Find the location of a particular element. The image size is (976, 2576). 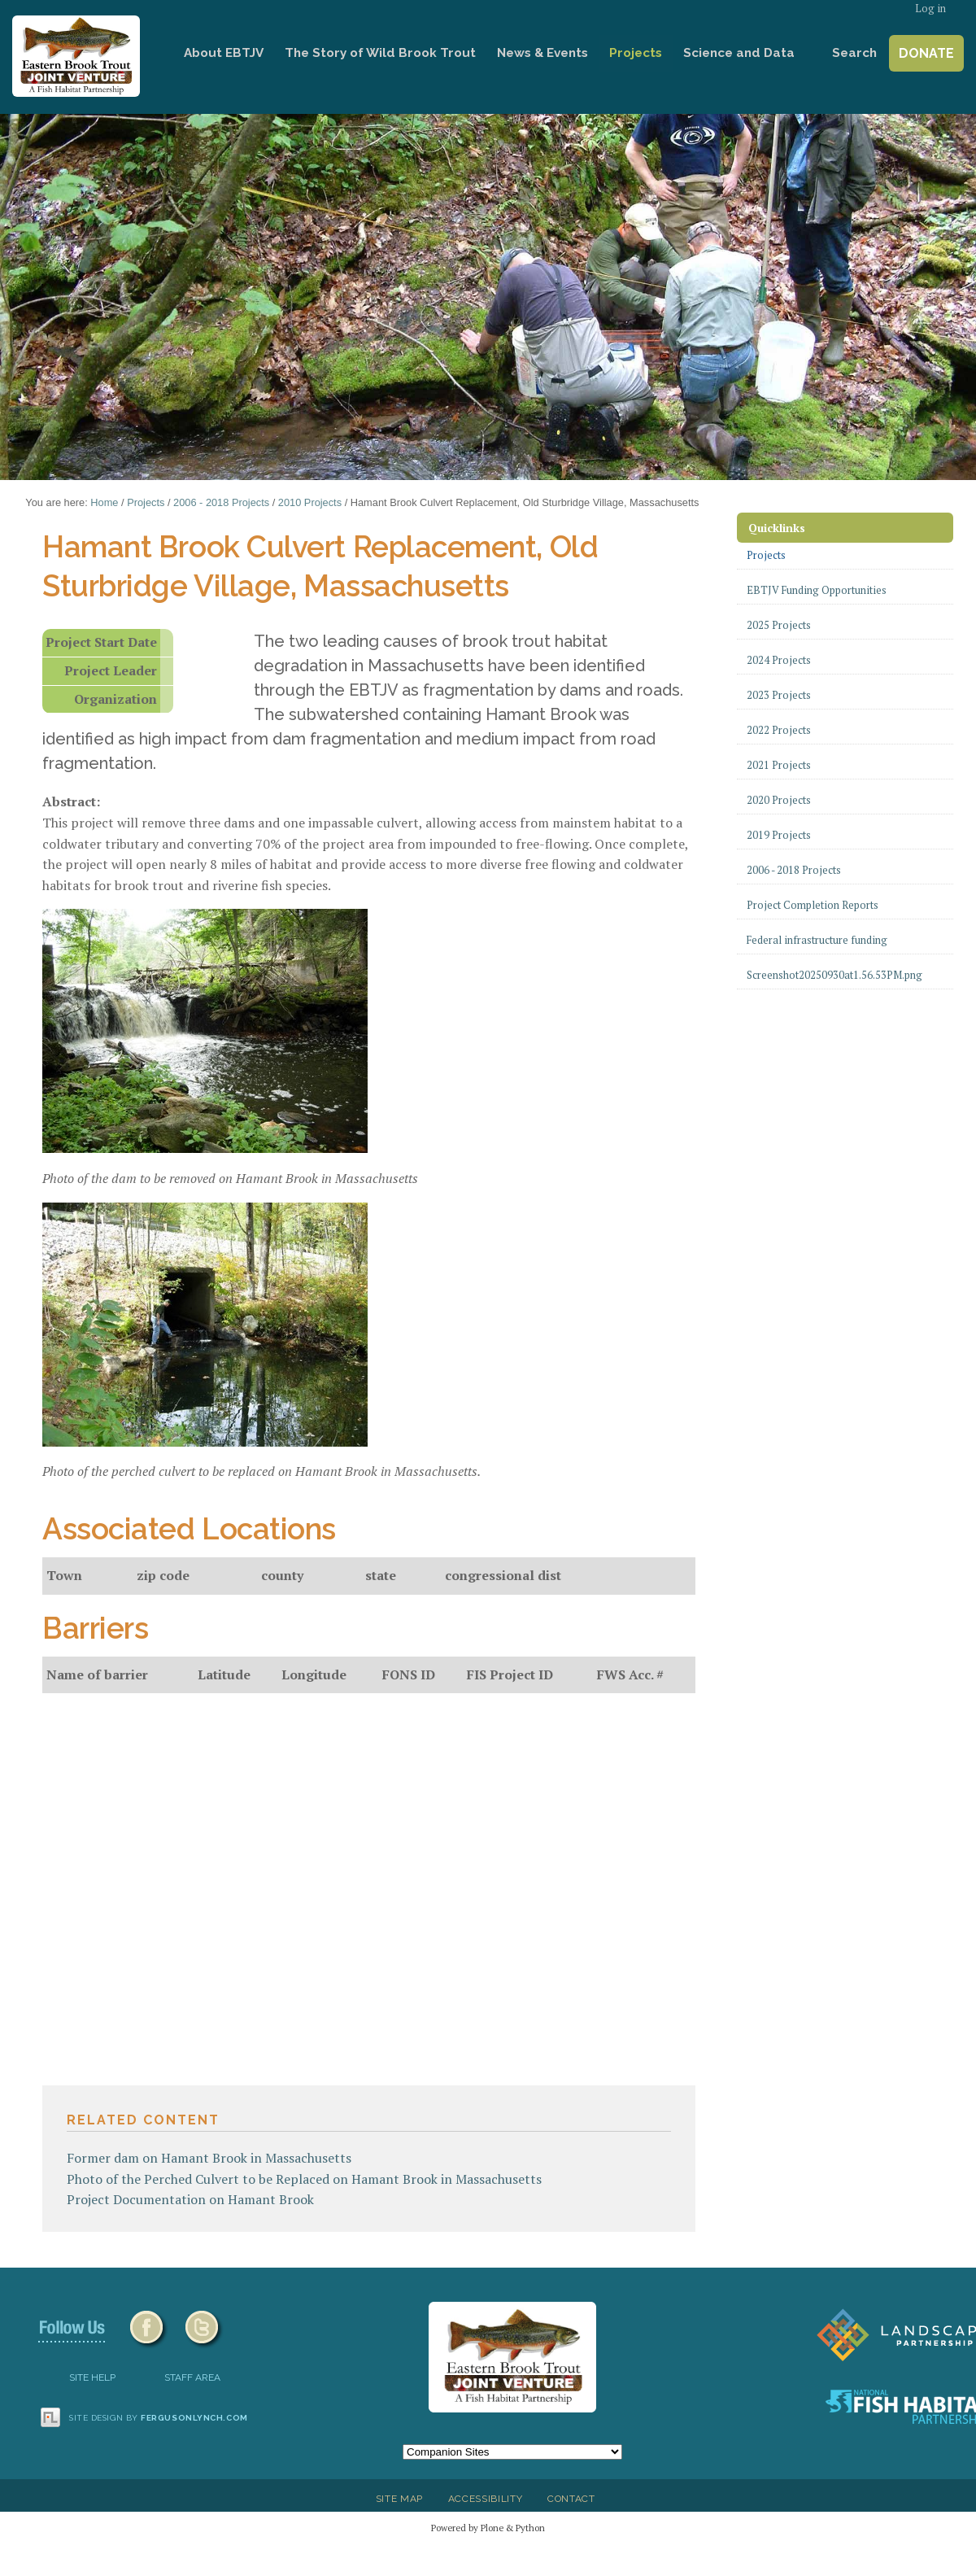

2006 - 2018 Projects is located at coordinates (221, 502).